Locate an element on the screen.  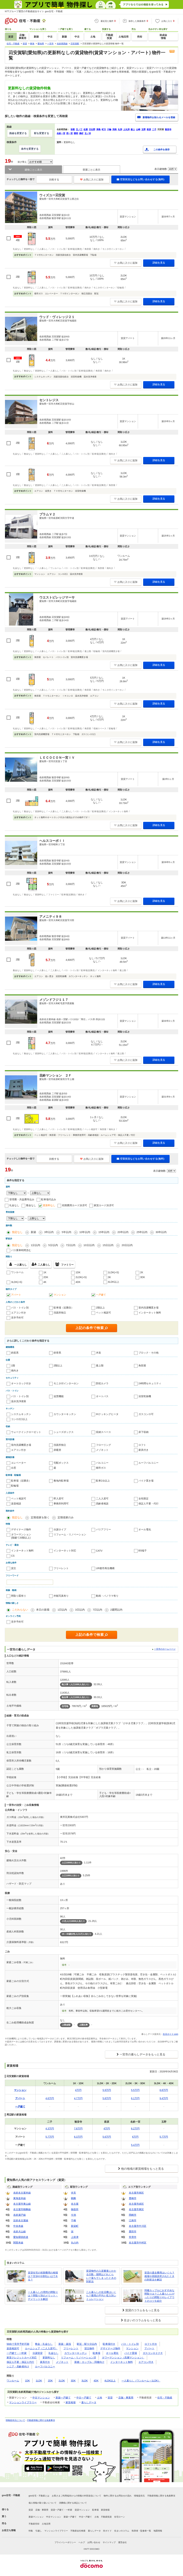
家賃相場 is located at coordinates (71, 2402).